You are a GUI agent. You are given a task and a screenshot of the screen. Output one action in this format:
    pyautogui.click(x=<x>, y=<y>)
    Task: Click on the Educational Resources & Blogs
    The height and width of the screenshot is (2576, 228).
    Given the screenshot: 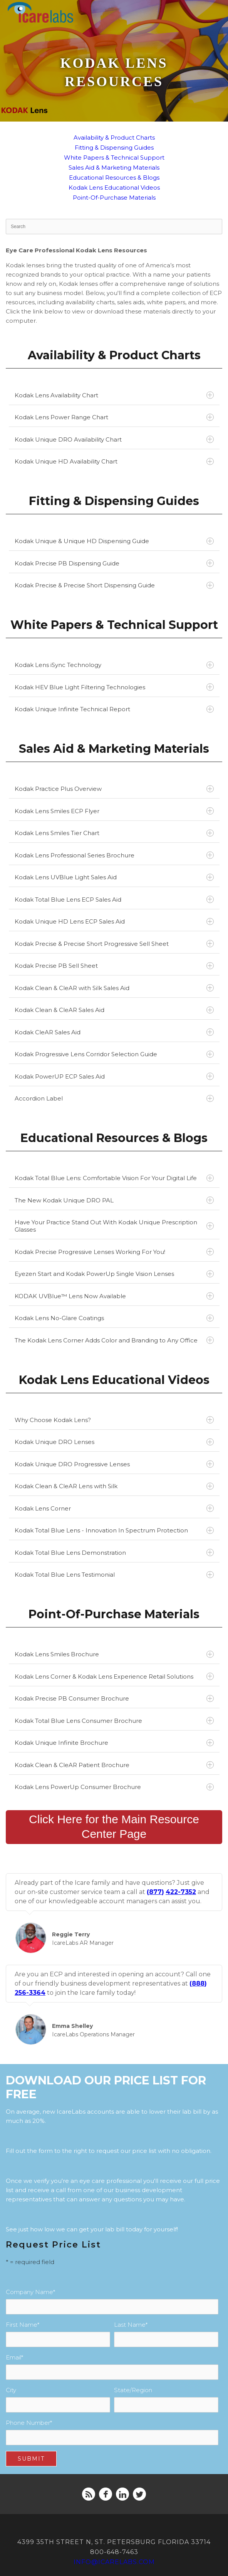 What is the action you would take?
    pyautogui.click(x=114, y=177)
    